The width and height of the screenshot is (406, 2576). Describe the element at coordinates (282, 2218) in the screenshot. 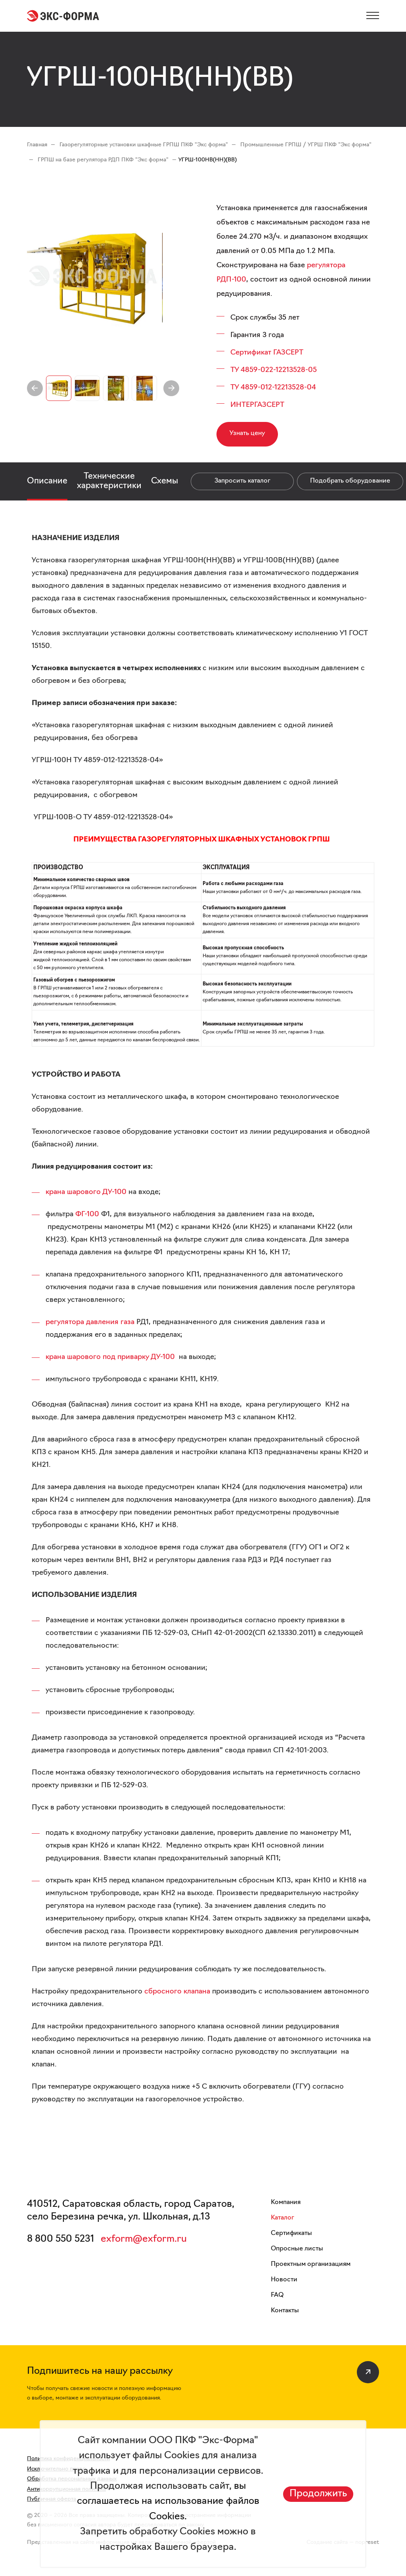

I see `Каталог` at that location.